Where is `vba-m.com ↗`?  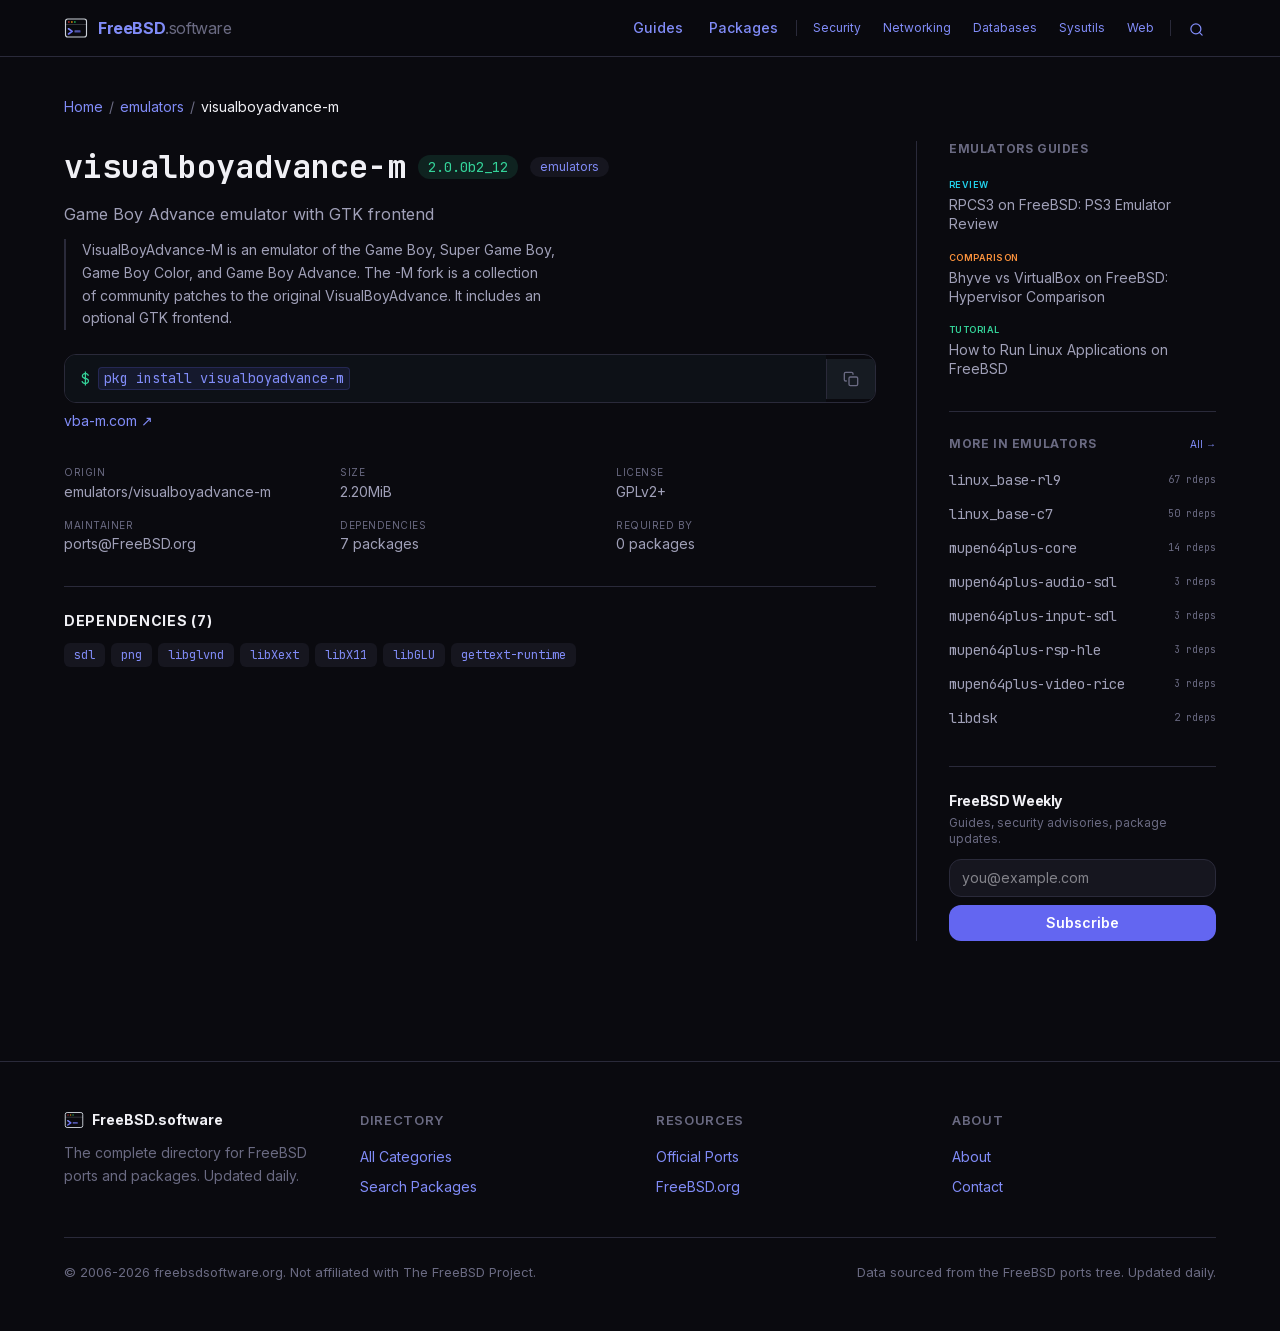
vba-m.com ↗ is located at coordinates (108, 420).